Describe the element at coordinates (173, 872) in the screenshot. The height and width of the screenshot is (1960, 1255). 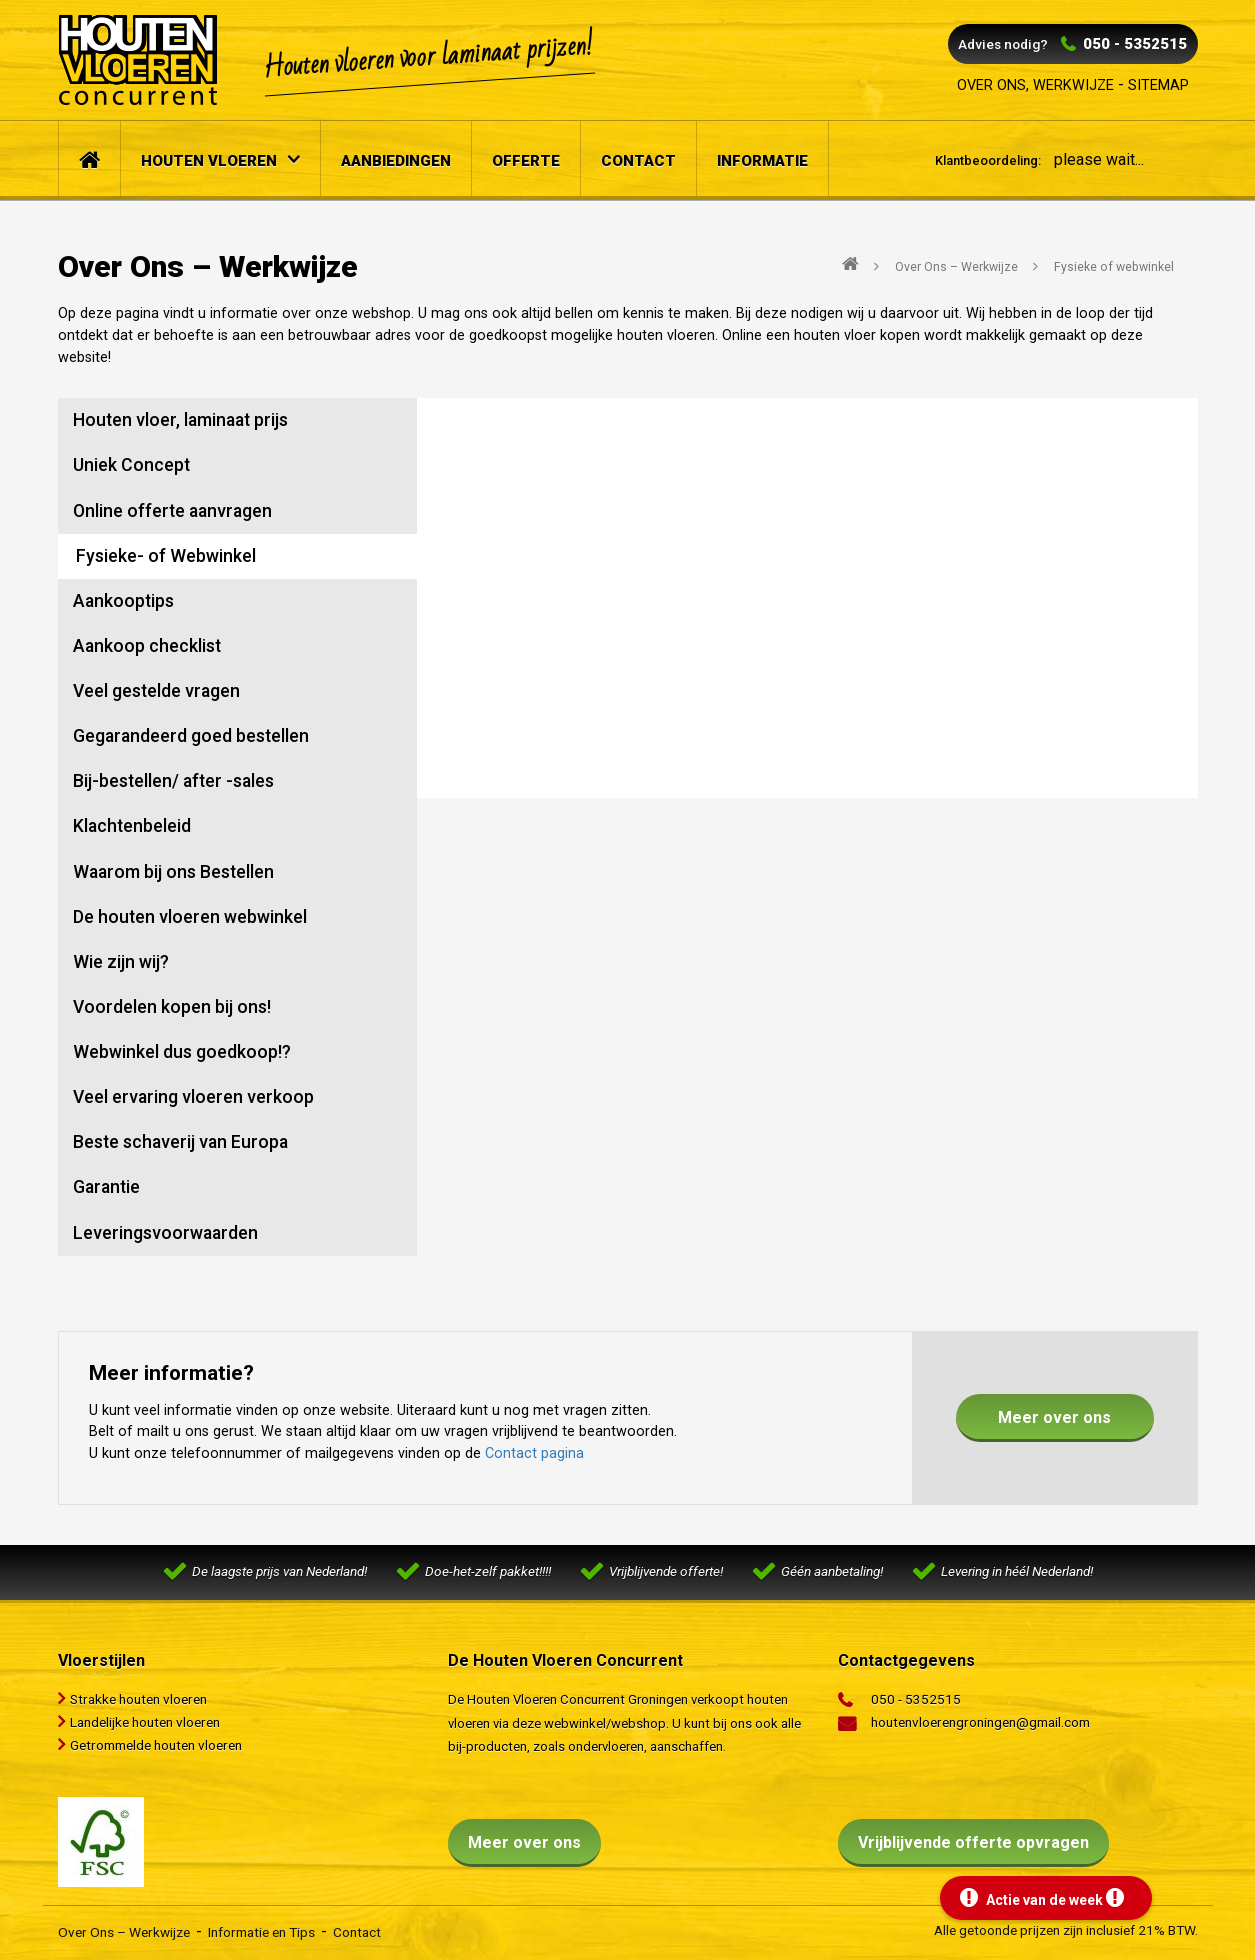
I see `Waarom bij ons Bestellen` at that location.